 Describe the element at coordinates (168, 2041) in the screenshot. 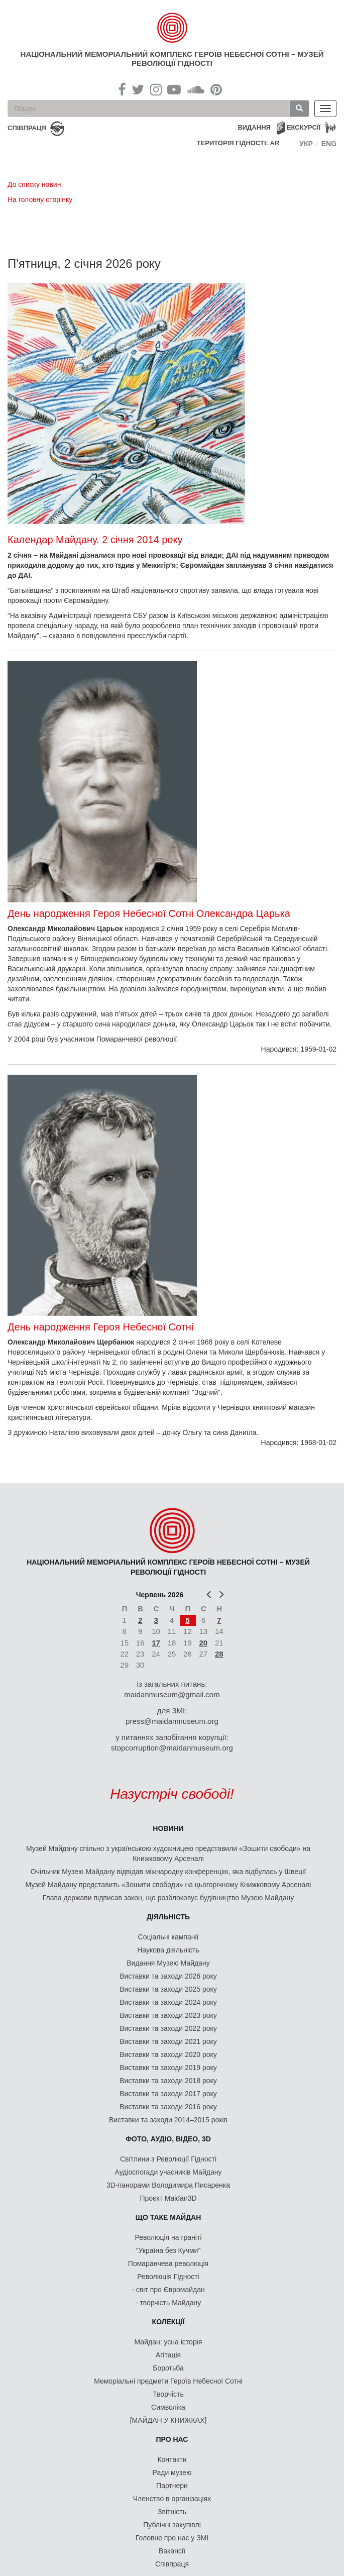

I see `Виставки та заходи 2021 року` at that location.